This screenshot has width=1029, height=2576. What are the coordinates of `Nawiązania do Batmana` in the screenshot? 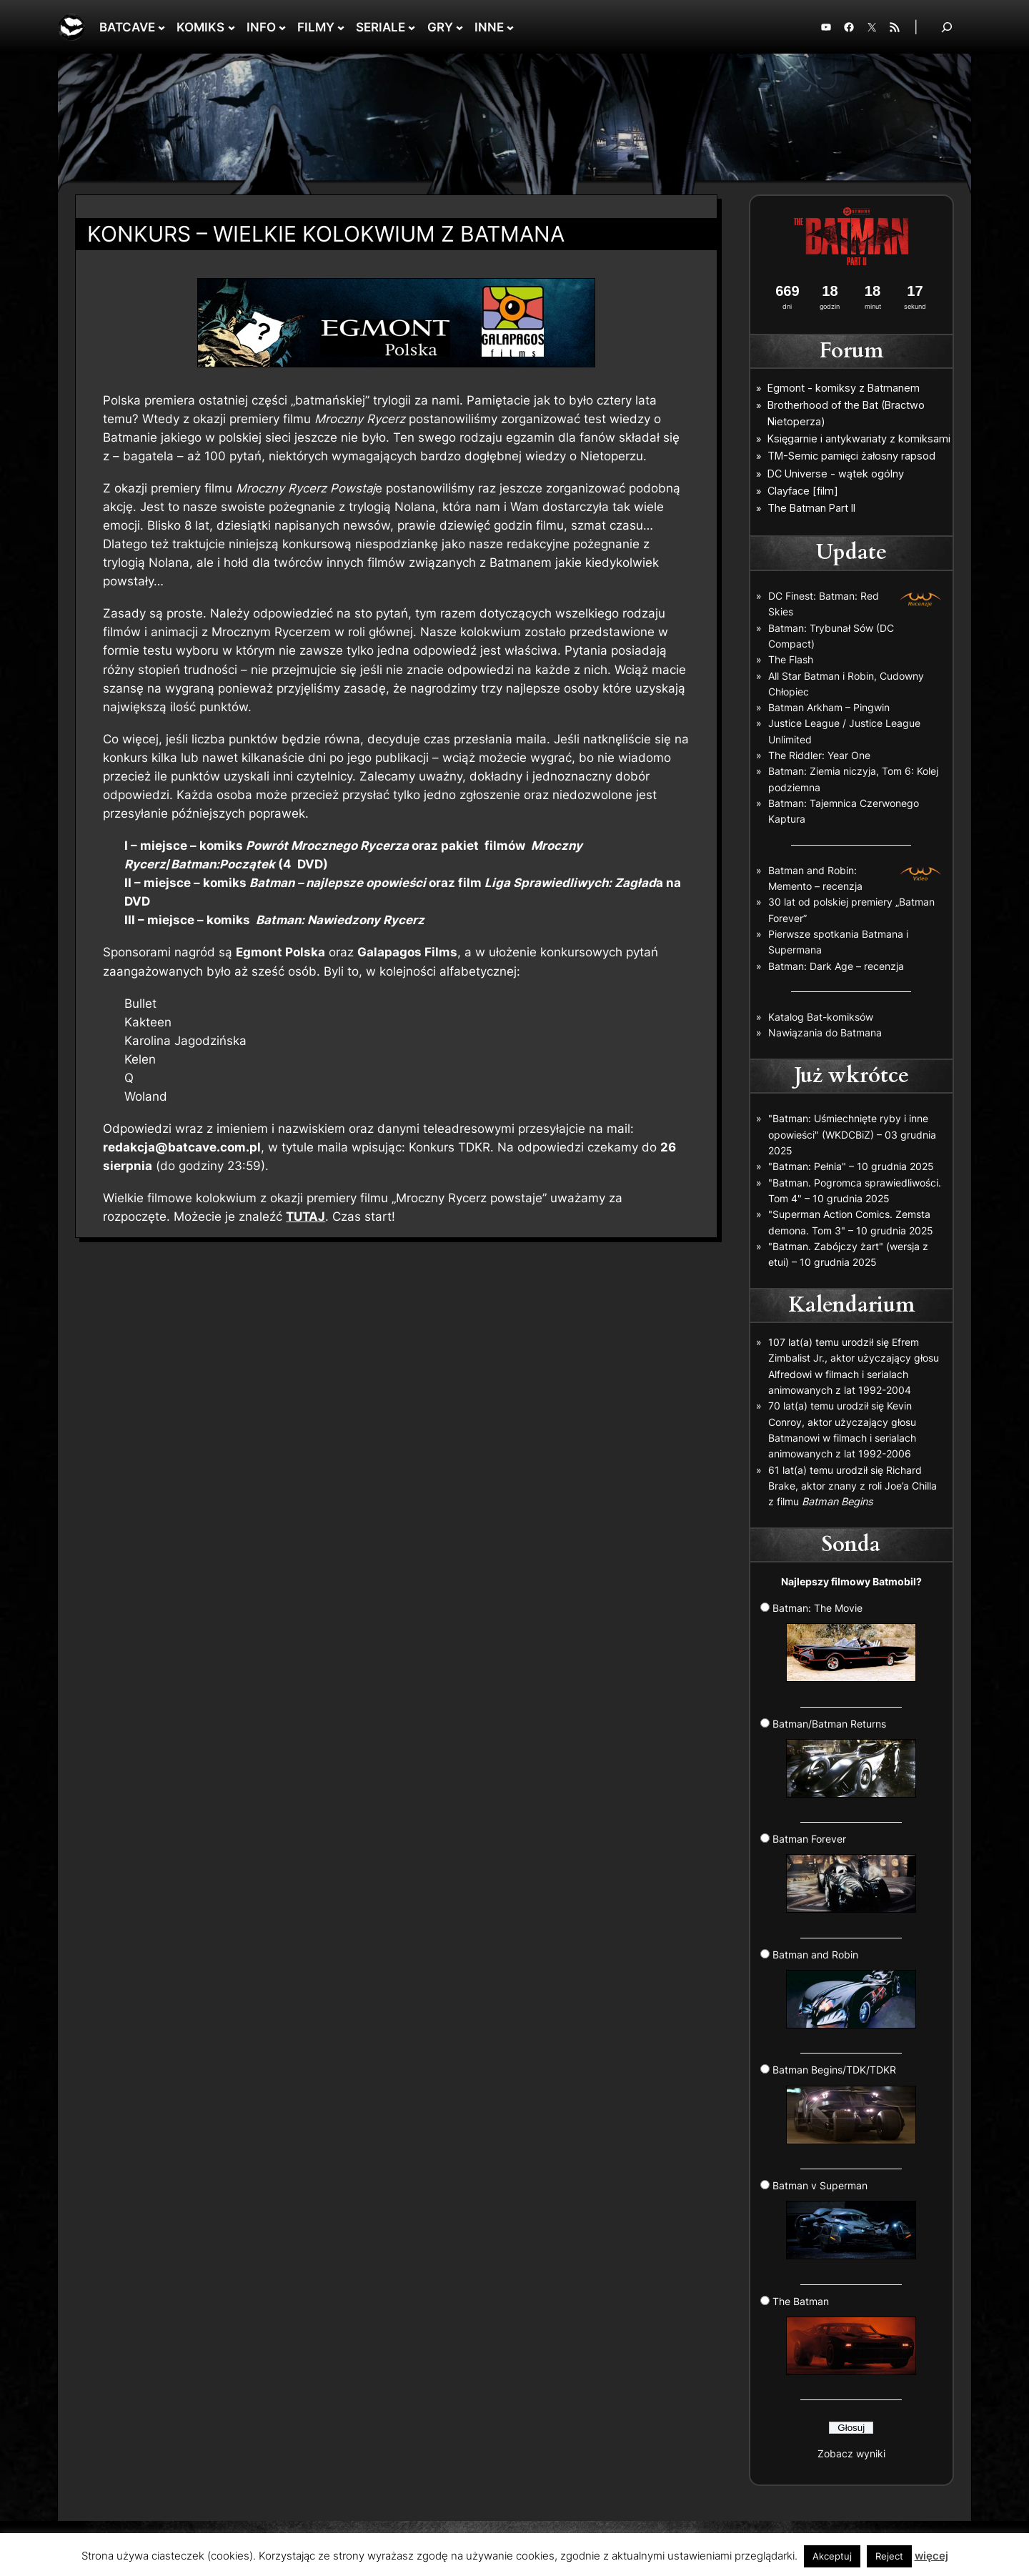 It's located at (825, 1032).